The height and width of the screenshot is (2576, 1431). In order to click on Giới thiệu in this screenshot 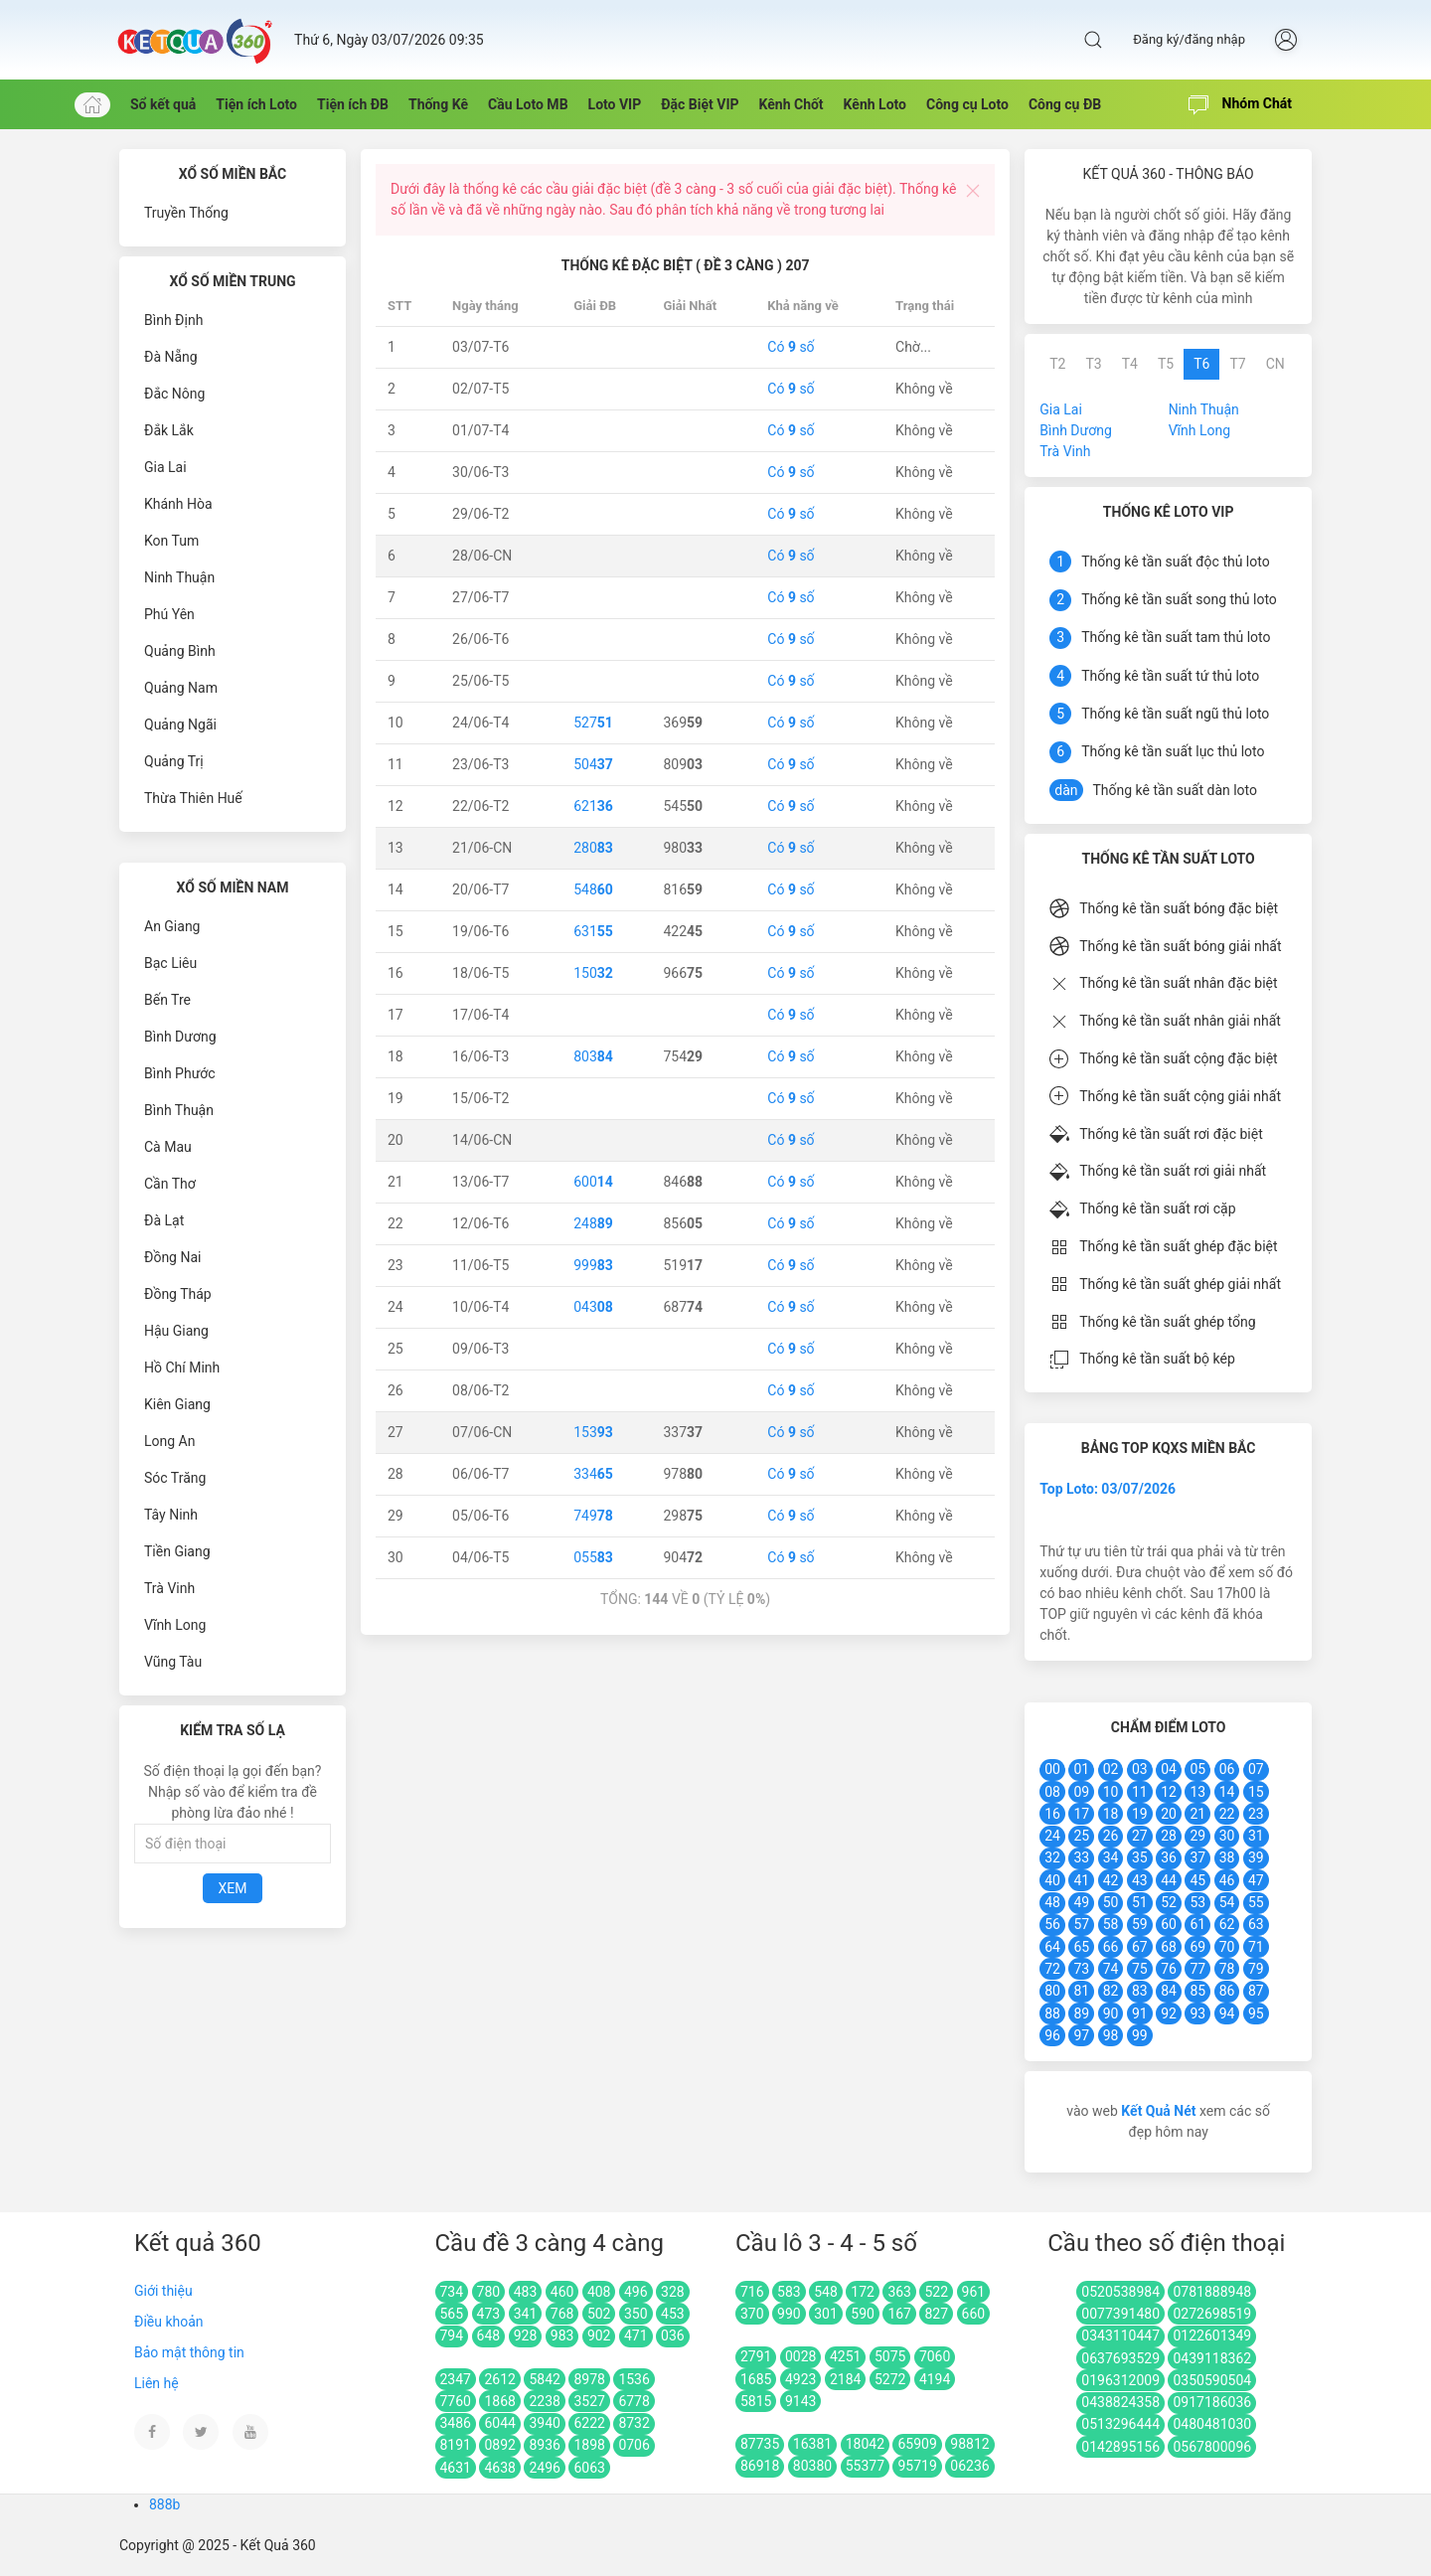, I will do `click(163, 2291)`.